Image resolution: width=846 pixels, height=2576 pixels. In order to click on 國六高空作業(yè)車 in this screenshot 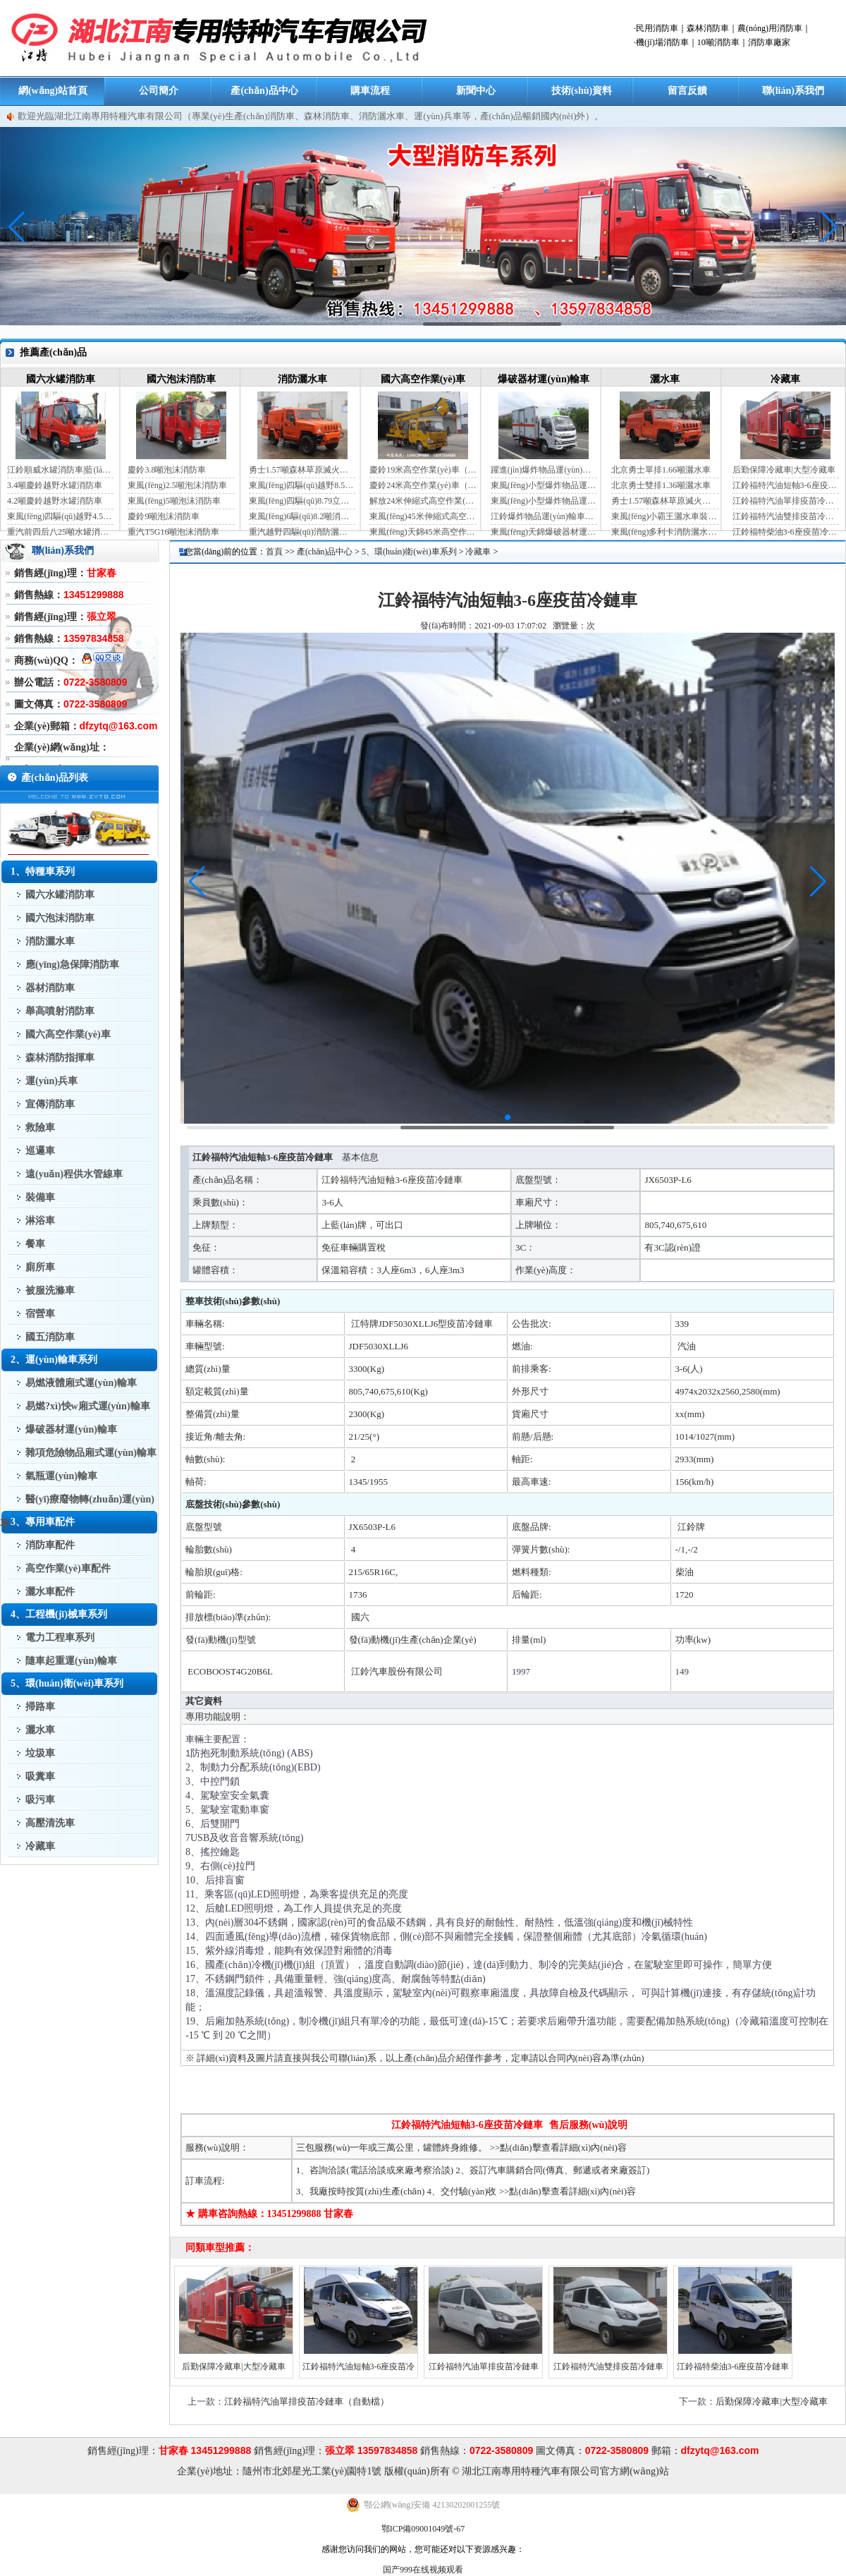, I will do `click(423, 379)`.